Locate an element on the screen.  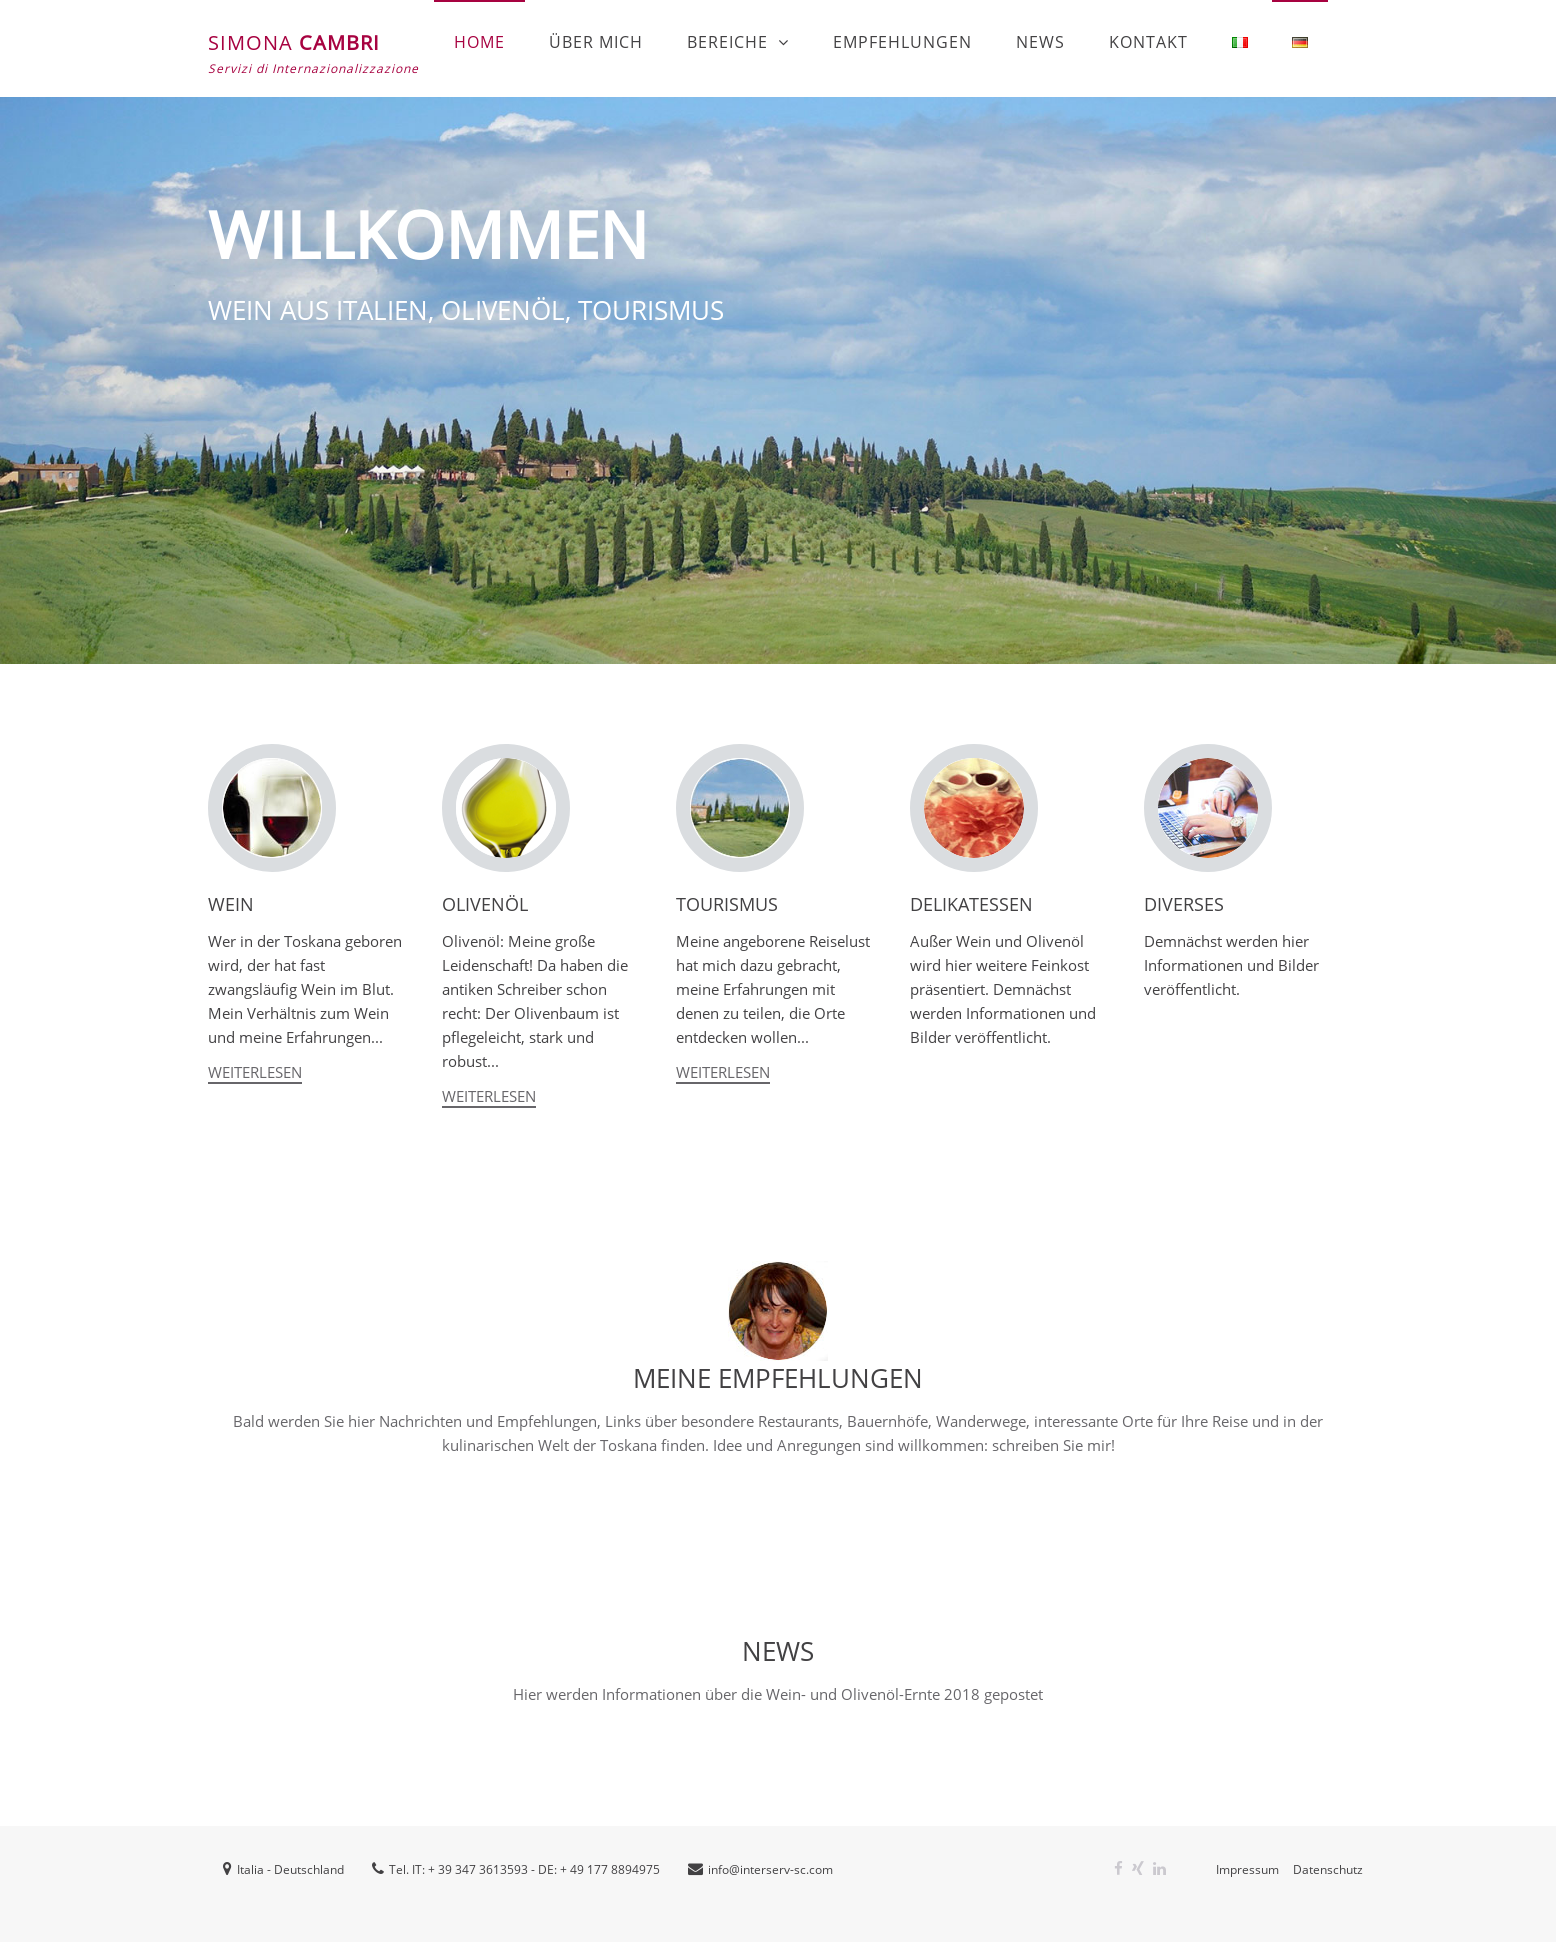
News is located at coordinates (1040, 42).